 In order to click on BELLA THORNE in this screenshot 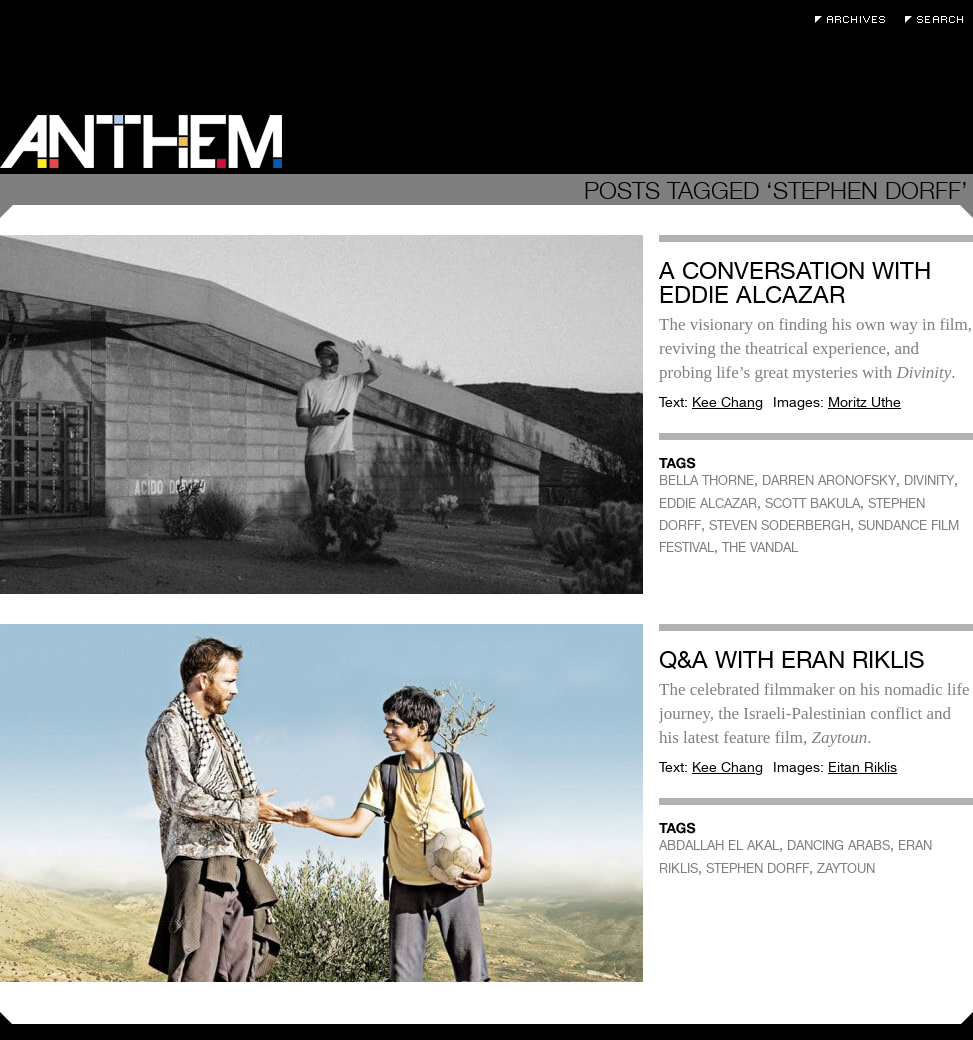, I will do `click(706, 480)`.